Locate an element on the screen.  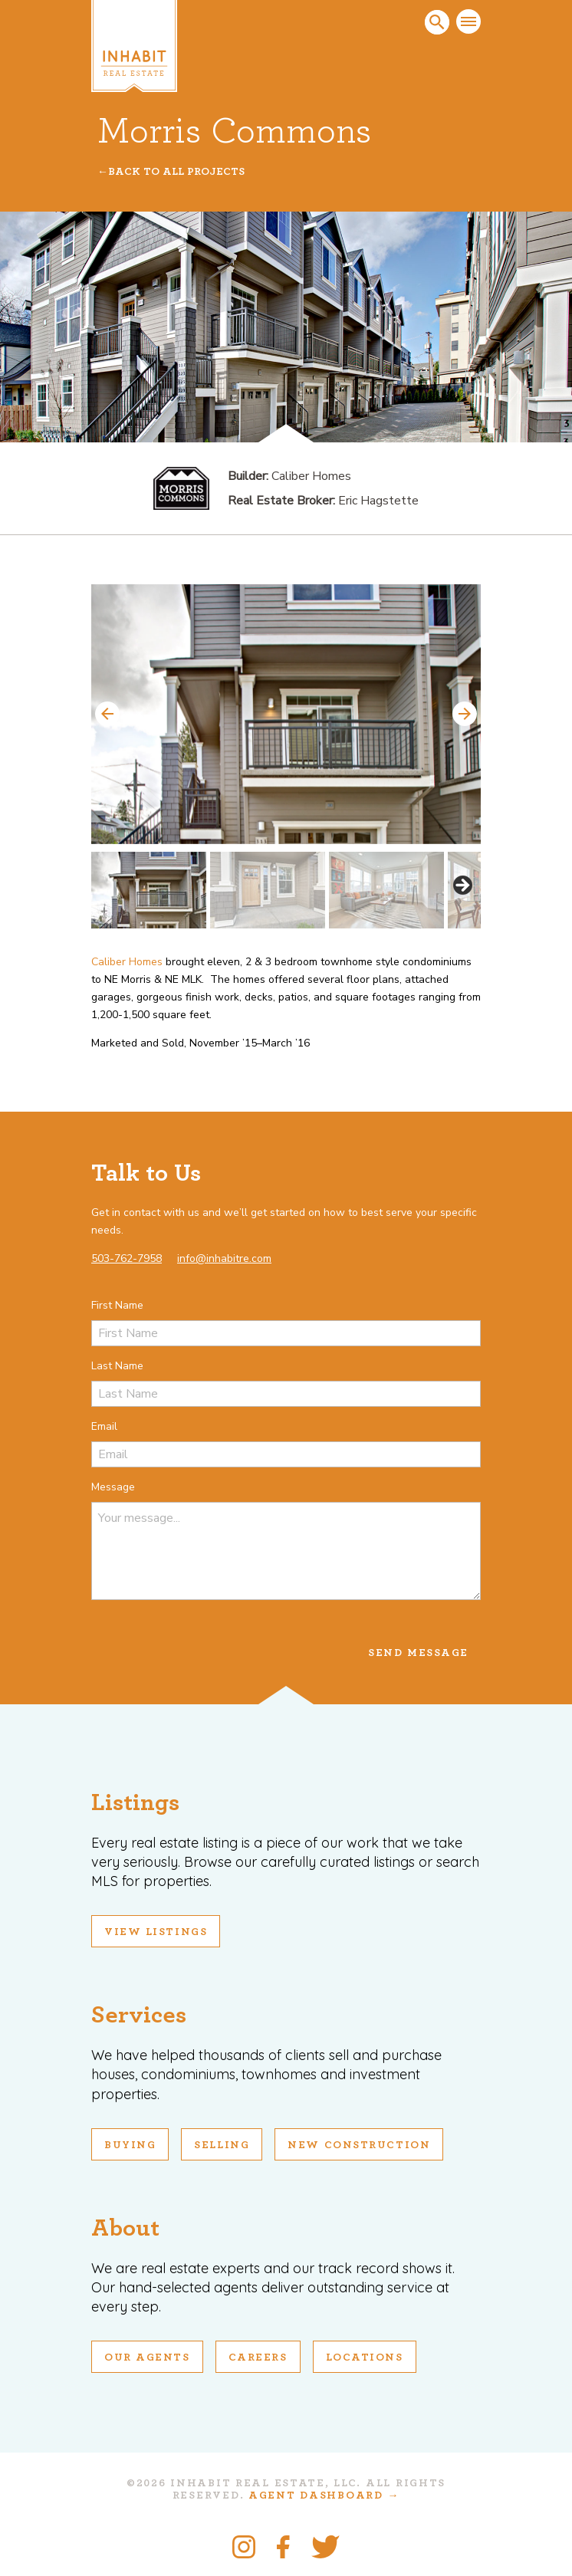
Previous is located at coordinates (107, 714).